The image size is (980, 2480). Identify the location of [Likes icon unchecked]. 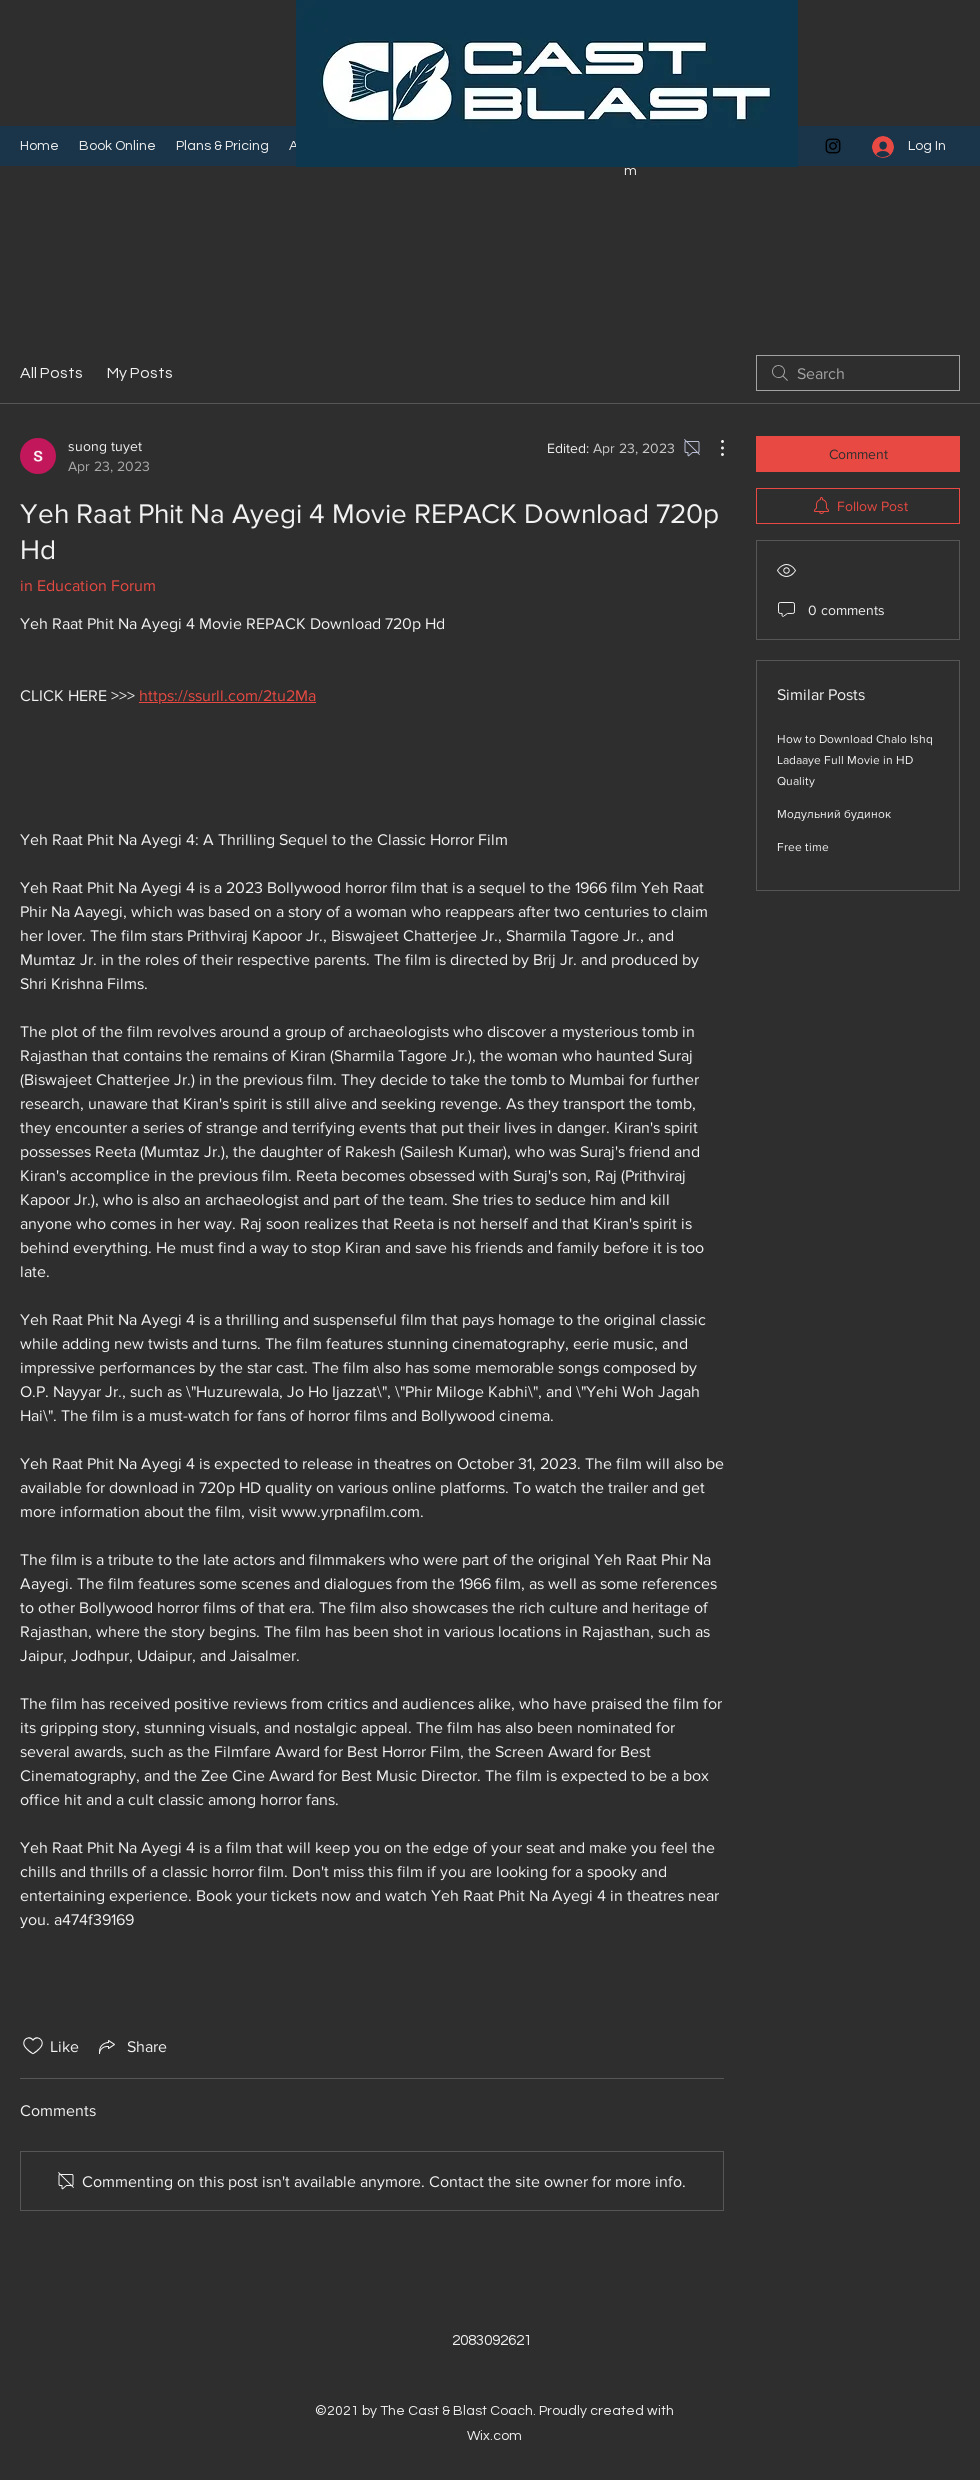
(33, 2046).